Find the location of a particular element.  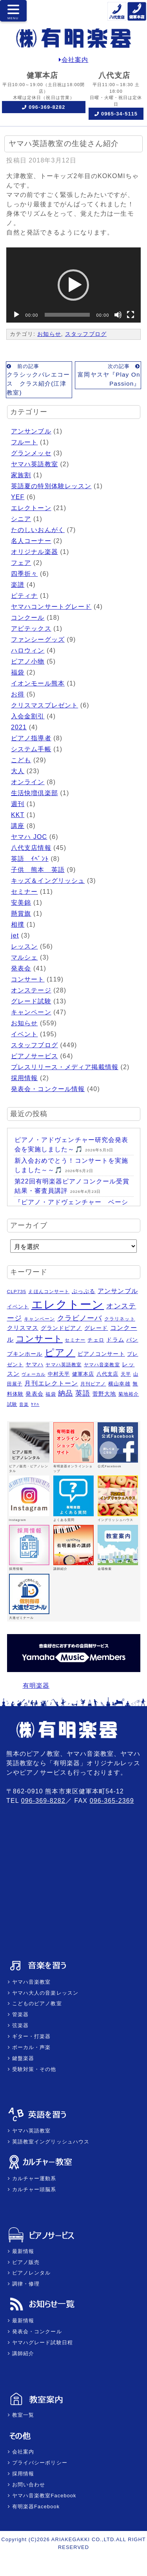

えほんコンサート [えほんコンサート (5個の項目)] is located at coordinates (48, 1291).